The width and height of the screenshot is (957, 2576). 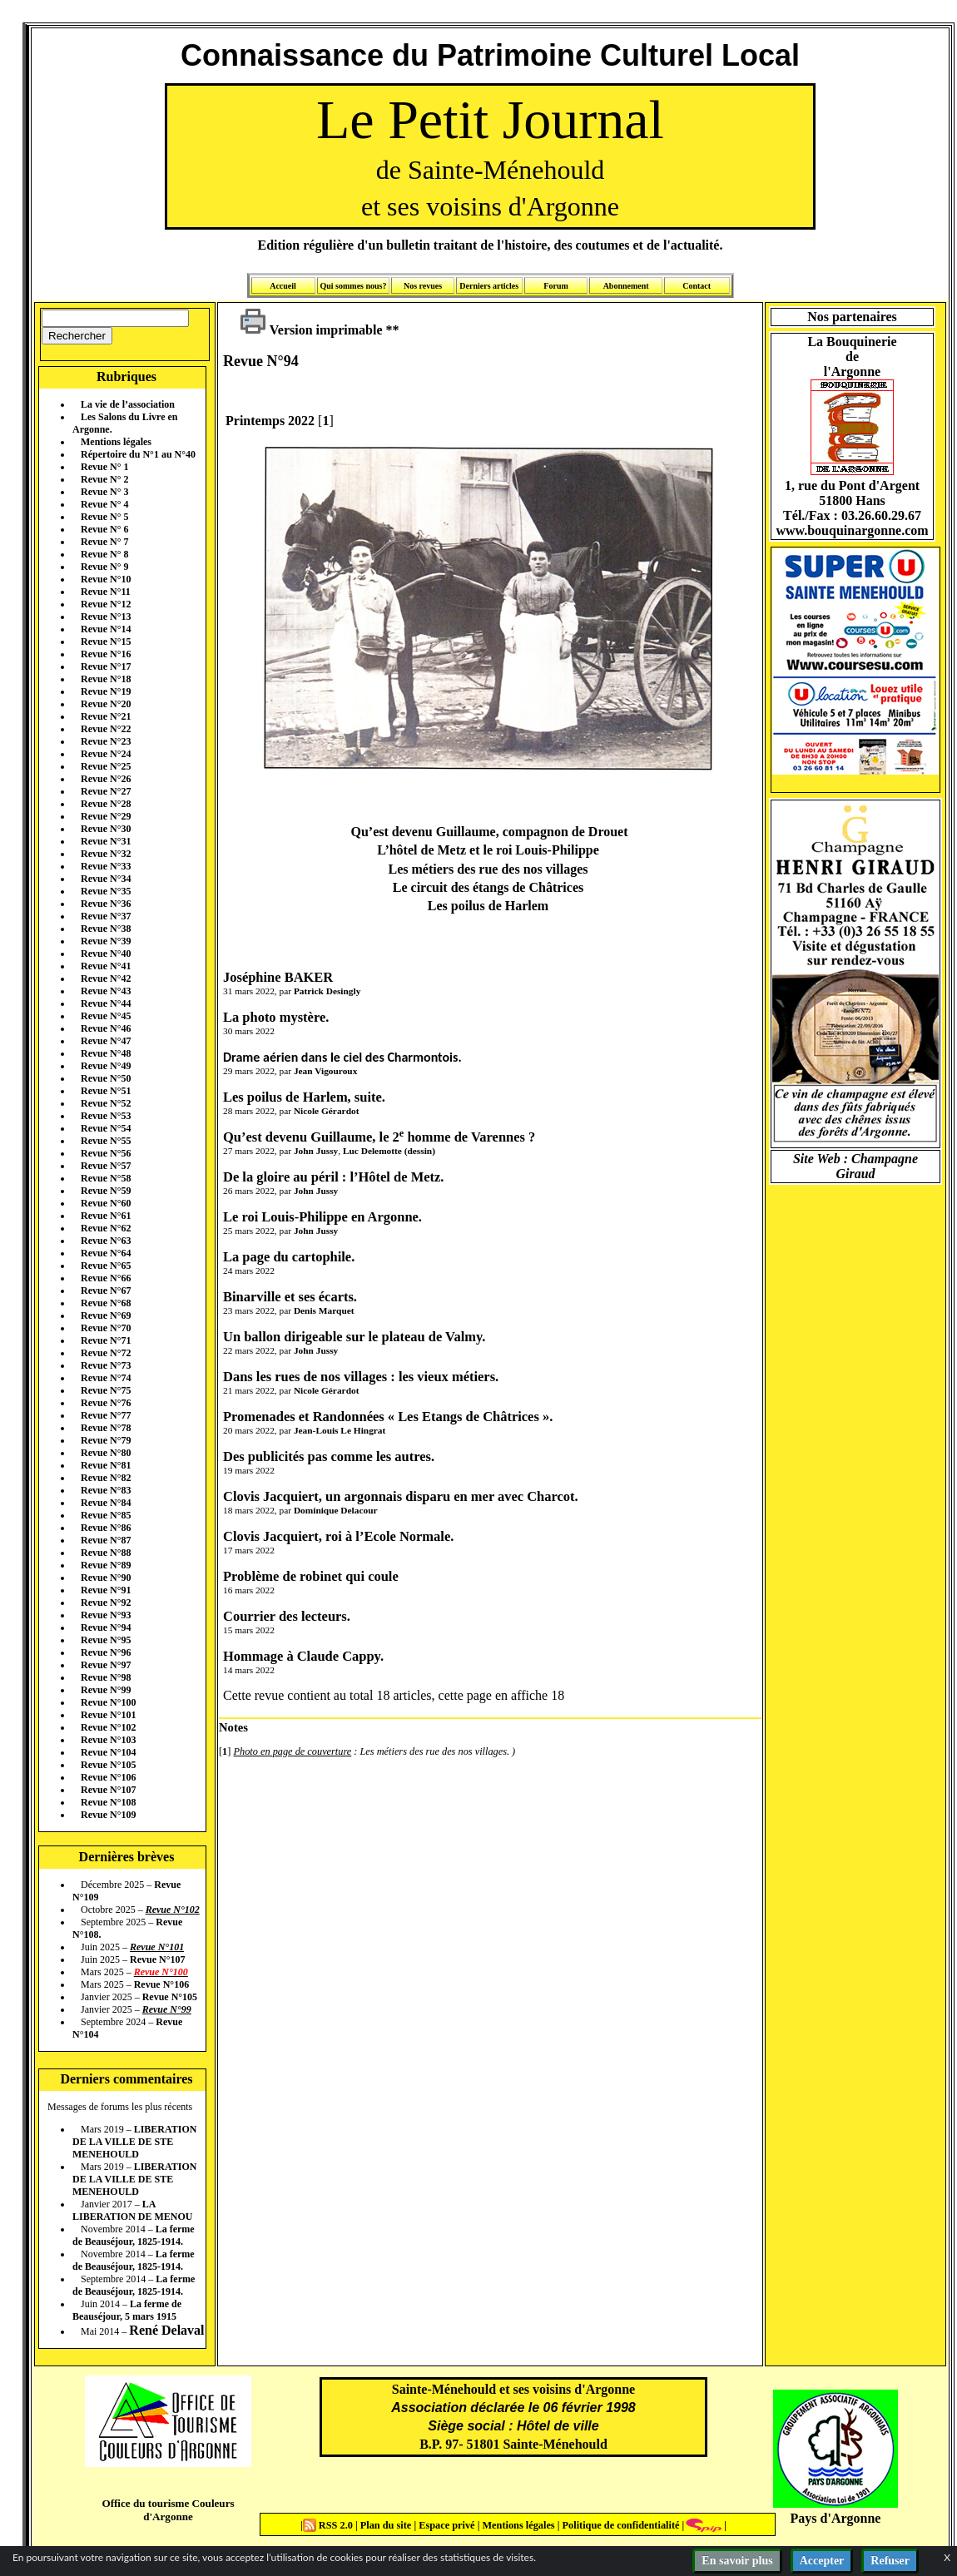 What do you see at coordinates (104, 504) in the screenshot?
I see `Revue N° 4` at bounding box center [104, 504].